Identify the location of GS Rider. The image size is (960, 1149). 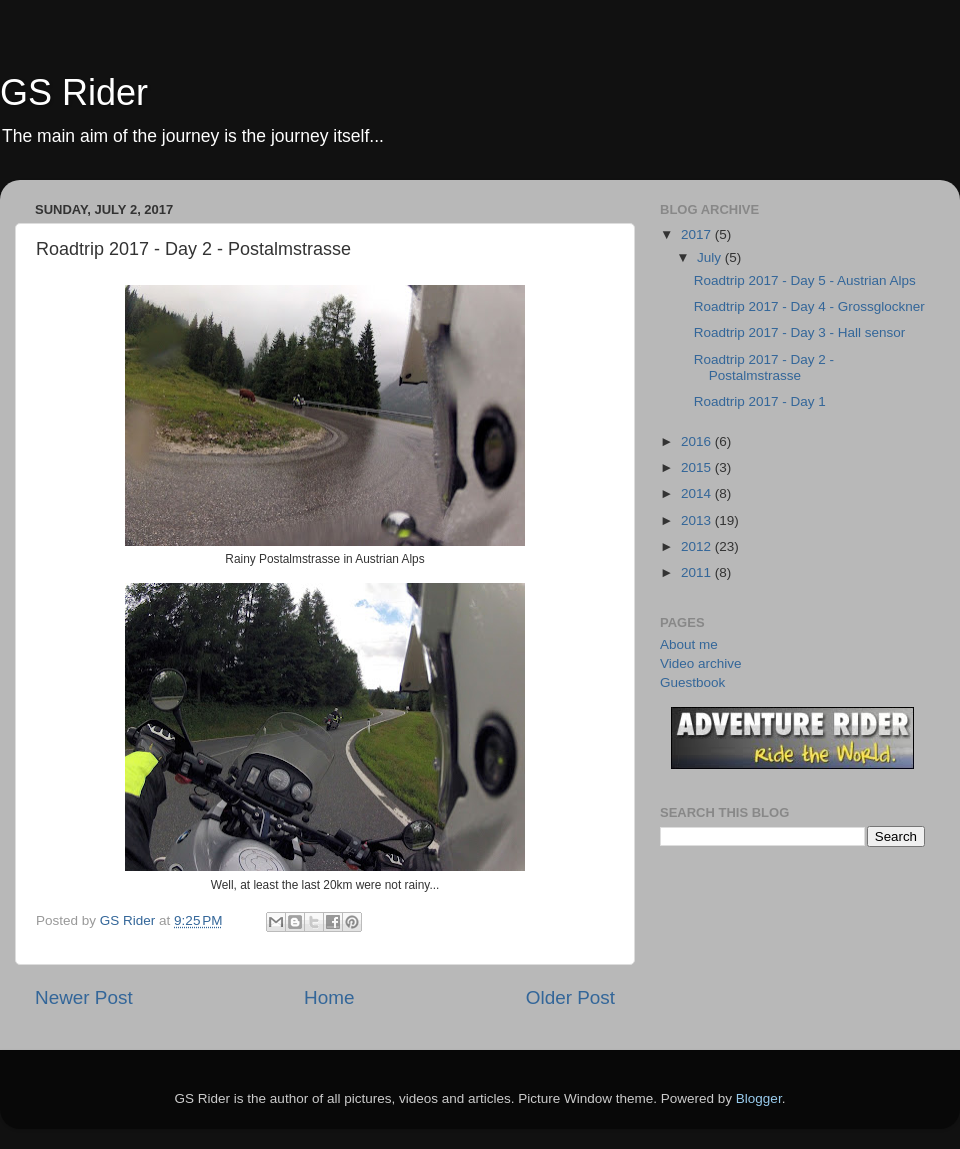
(74, 92).